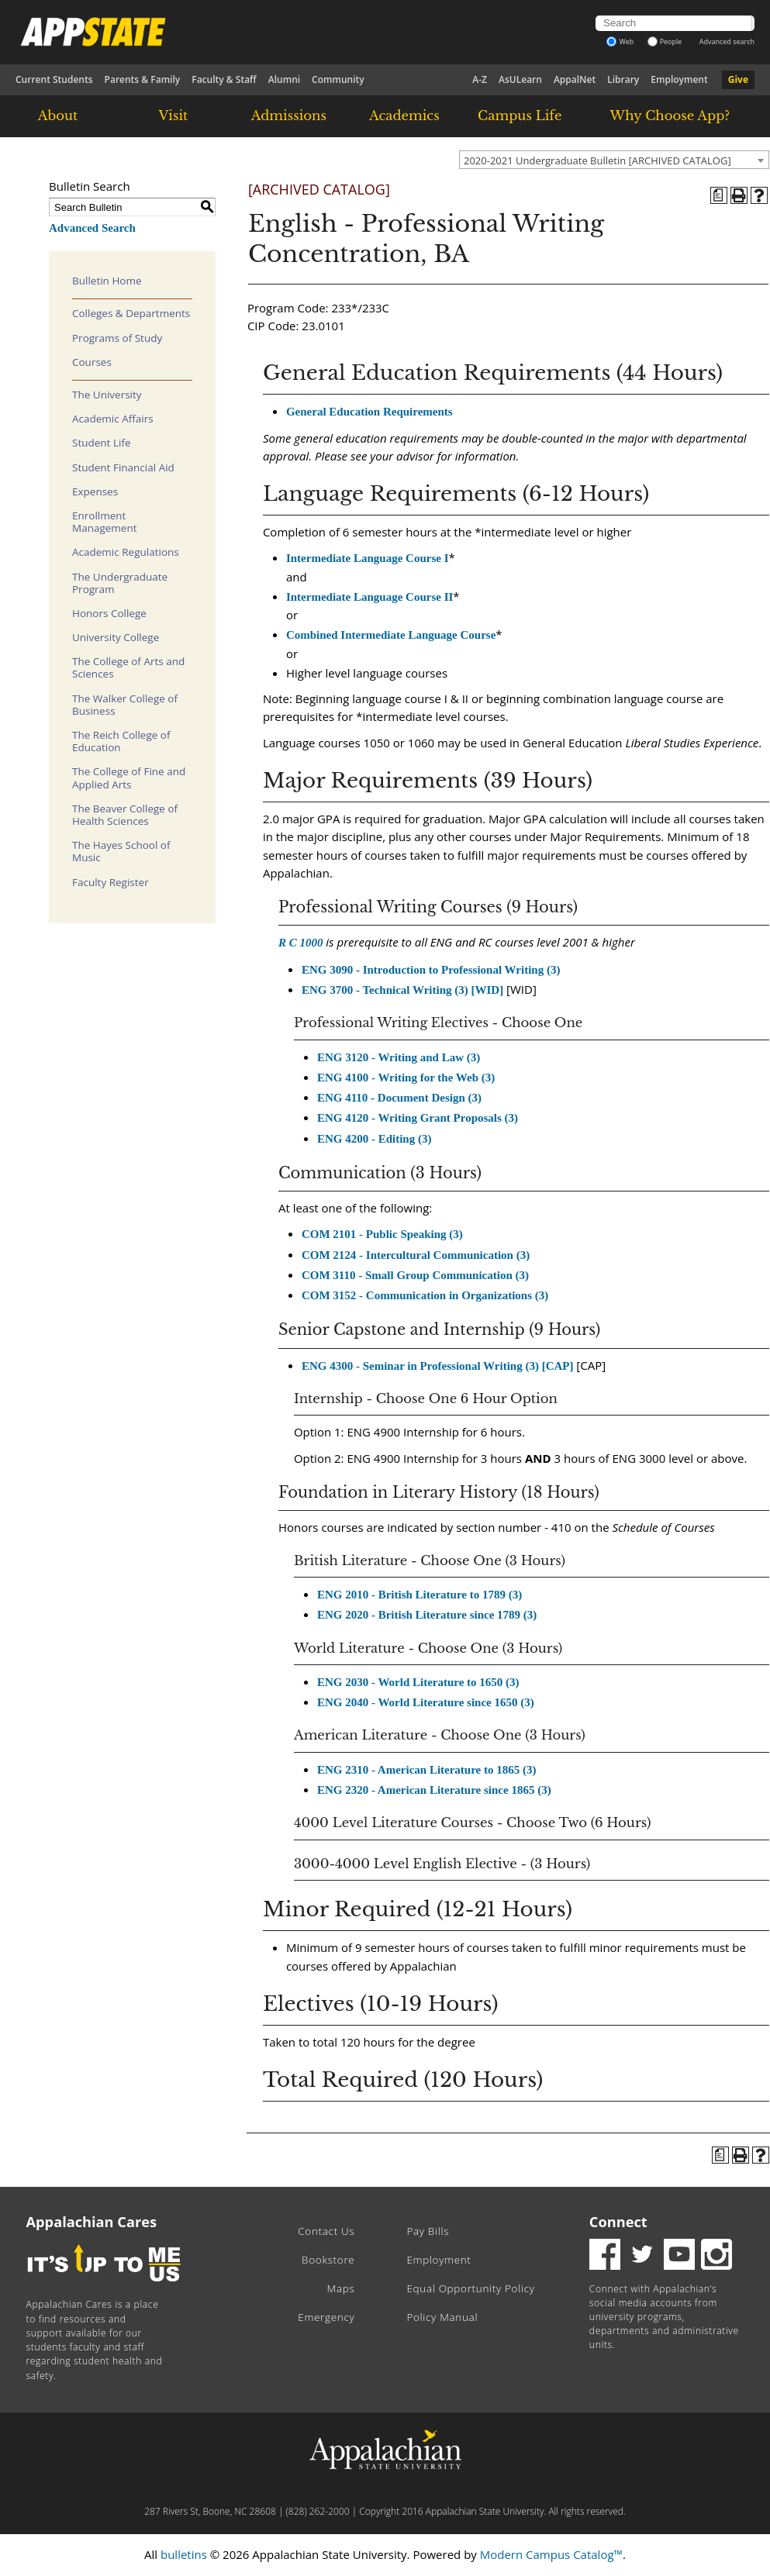 This screenshot has height=2576, width=770. What do you see at coordinates (679, 79) in the screenshot?
I see `Employment` at bounding box center [679, 79].